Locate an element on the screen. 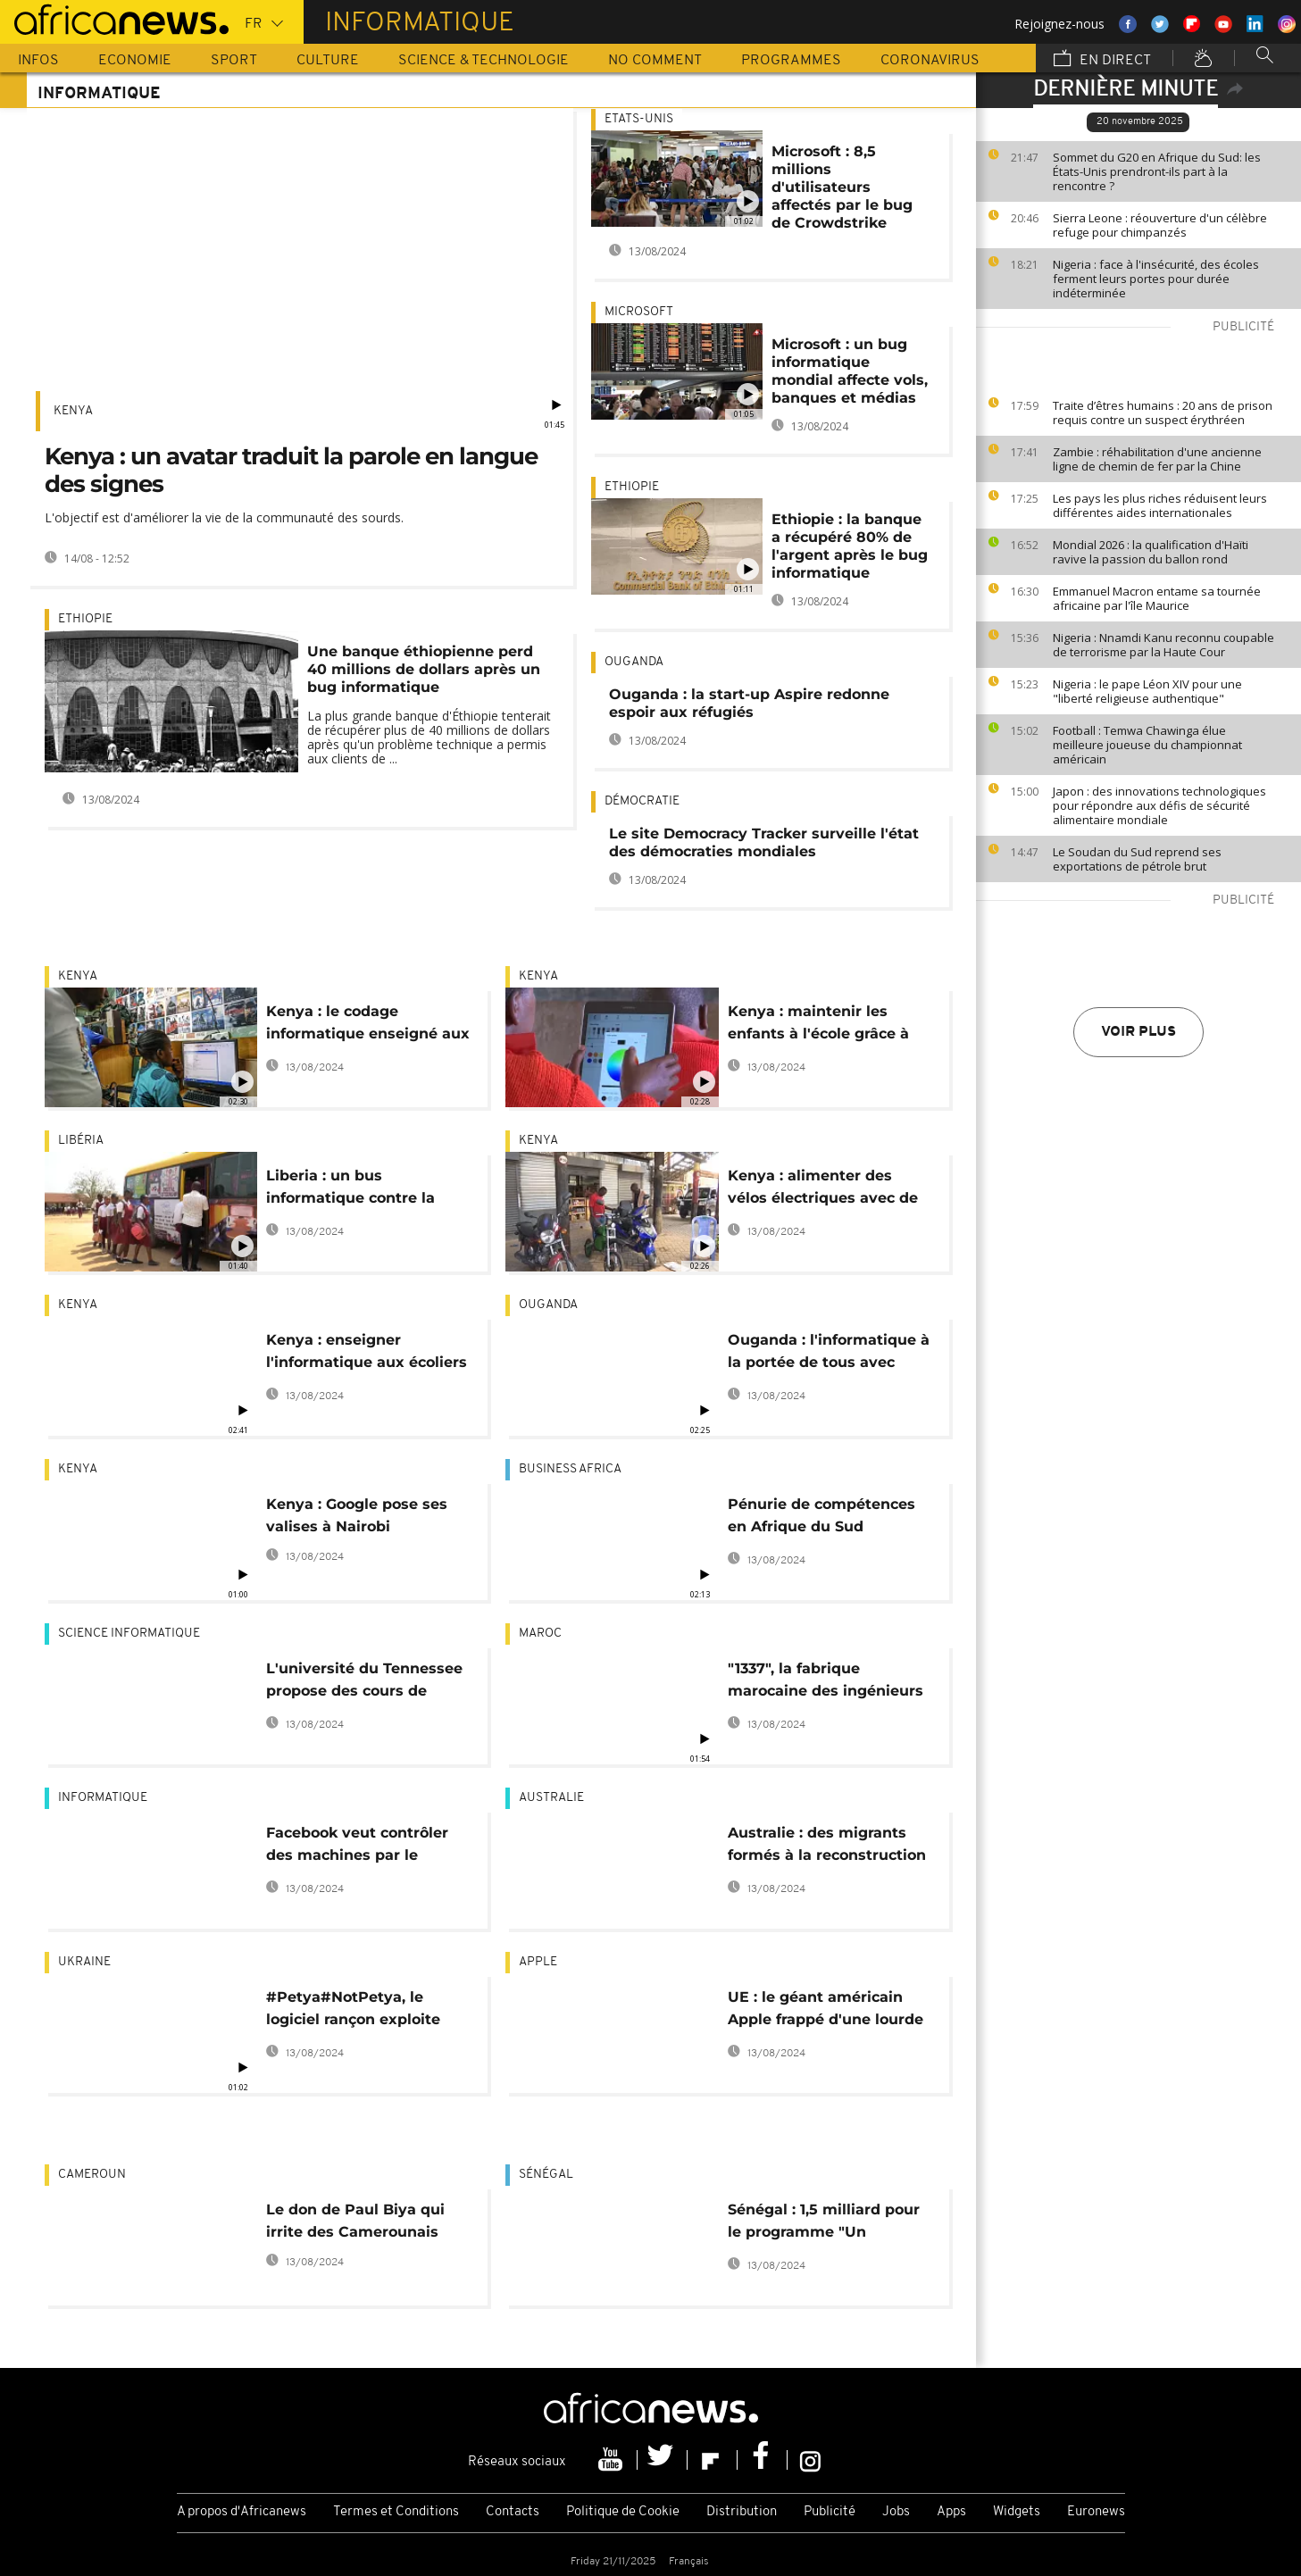  No Comment is located at coordinates (655, 61).